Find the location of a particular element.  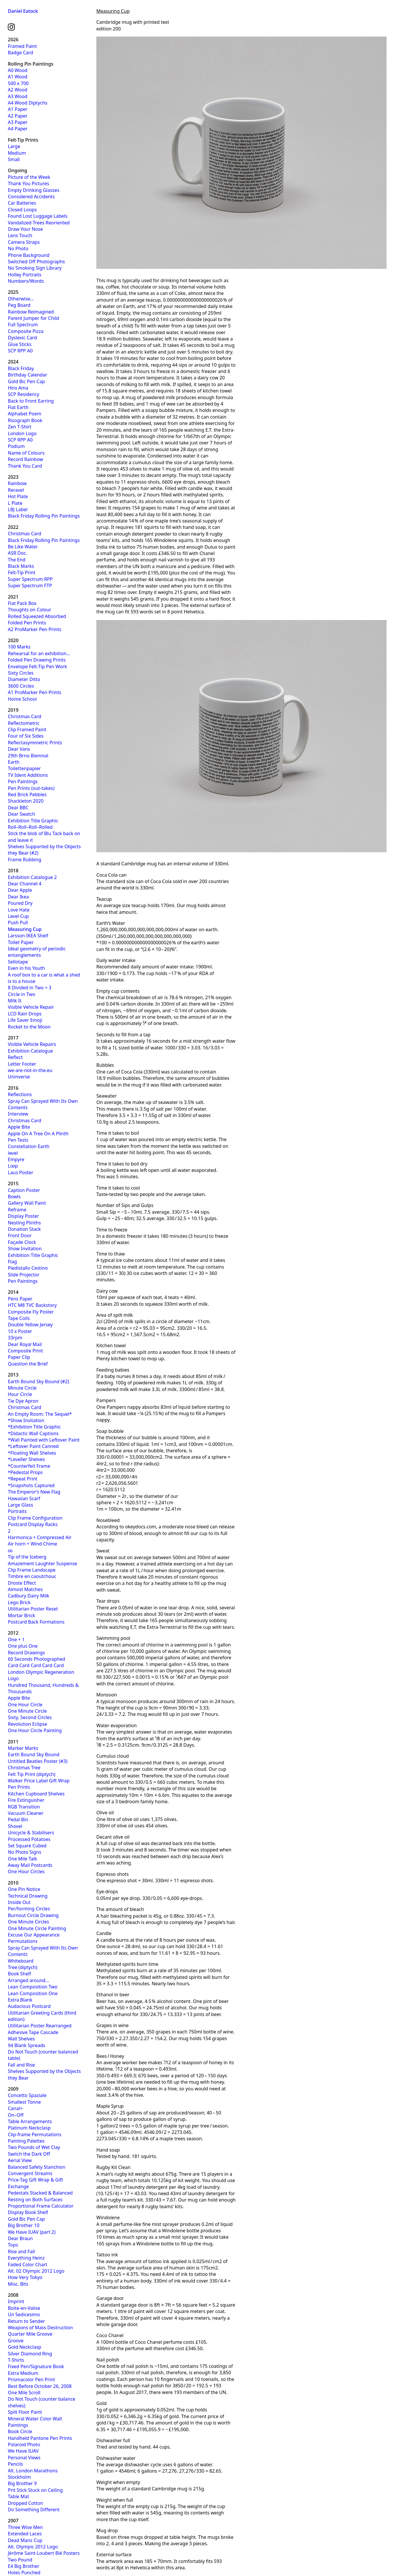

Rolled Squeezed Absorbed is located at coordinates (37, 616).